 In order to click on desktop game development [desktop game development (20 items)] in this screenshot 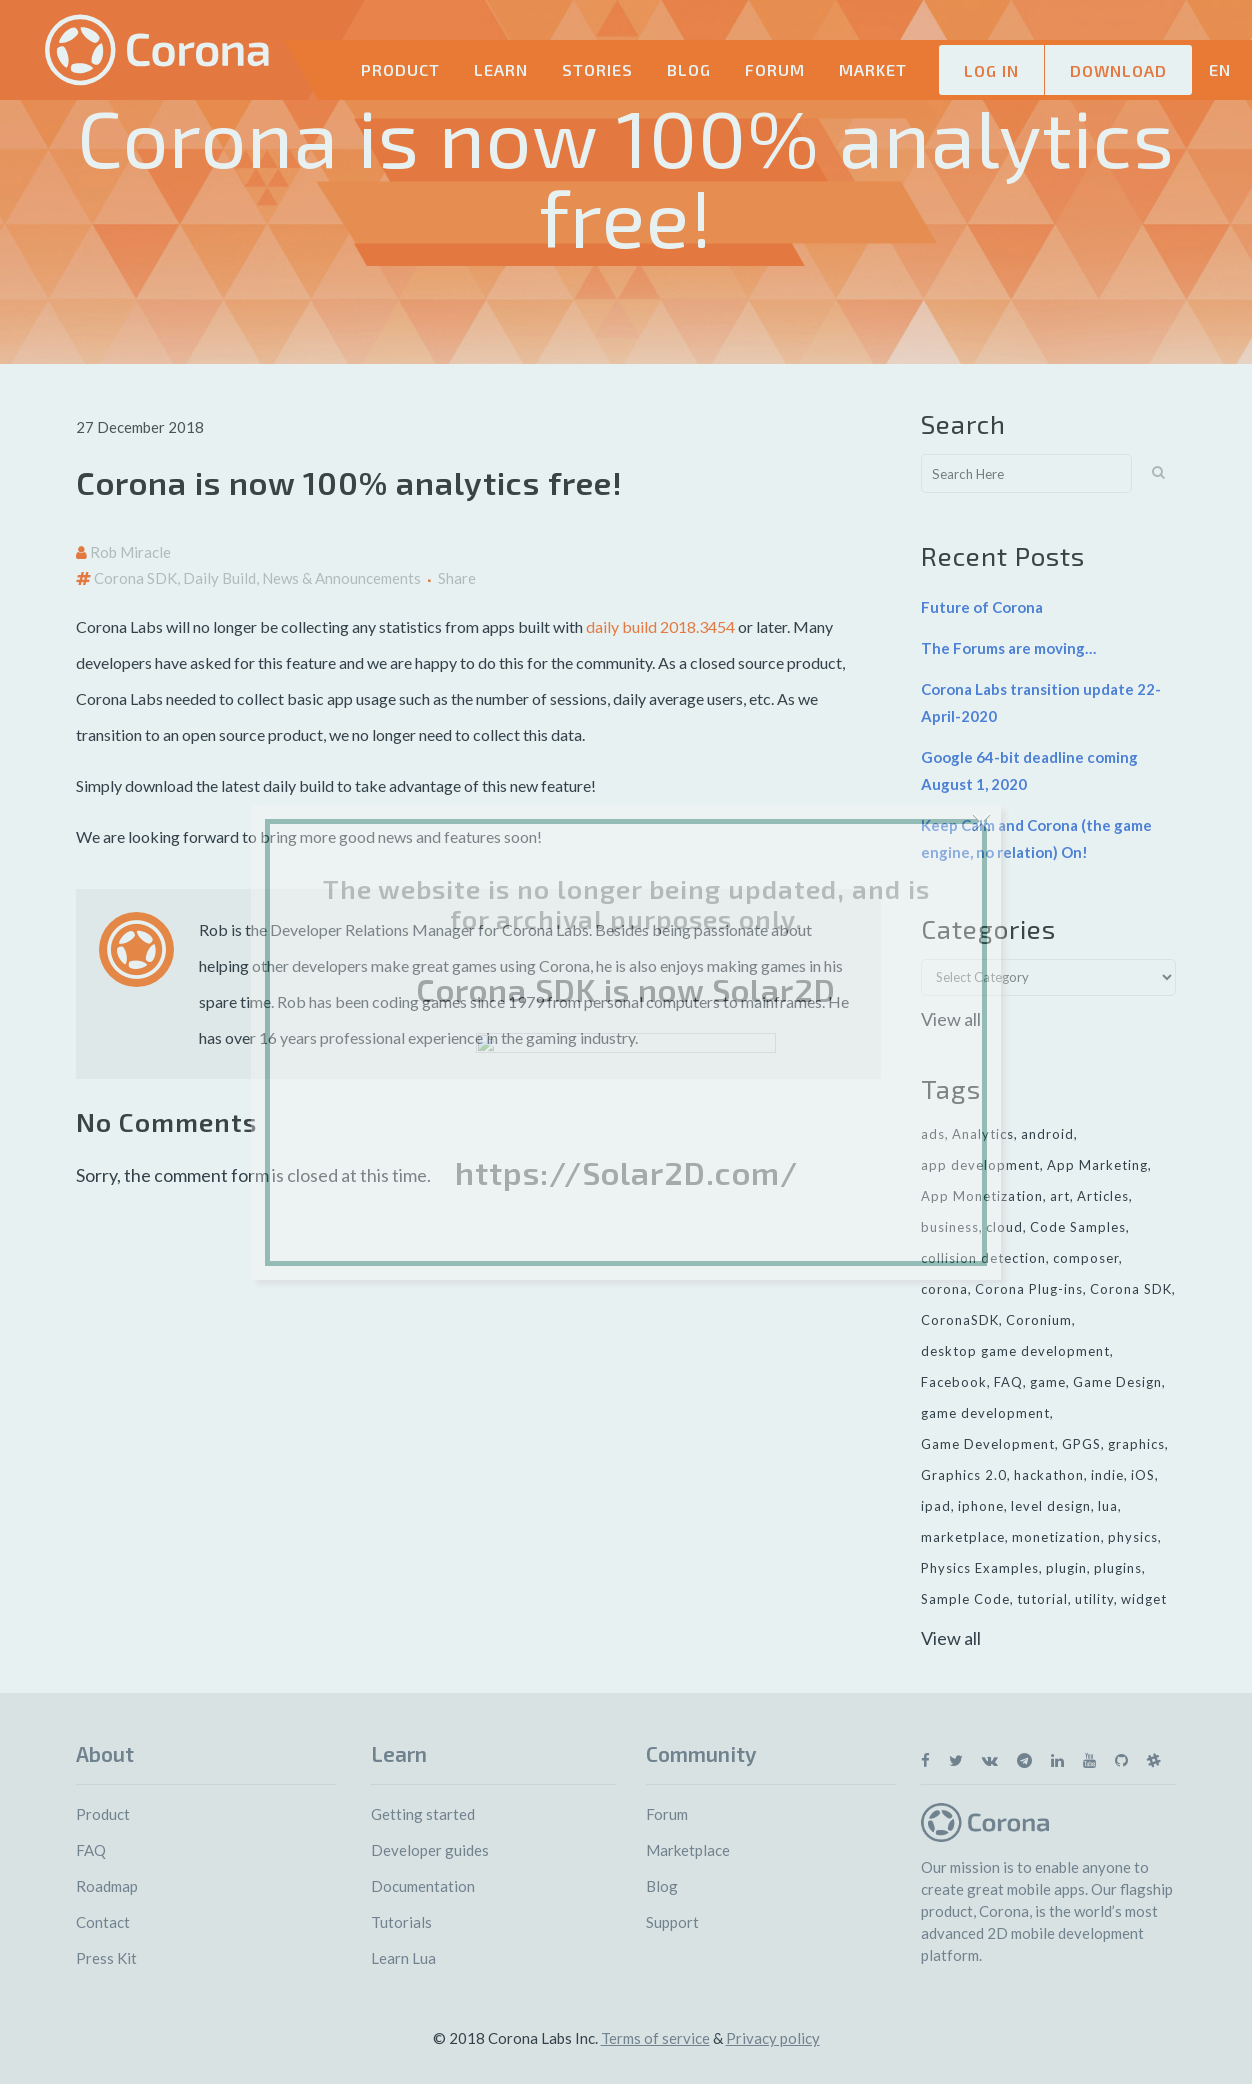, I will do `click(1015, 1351)`.